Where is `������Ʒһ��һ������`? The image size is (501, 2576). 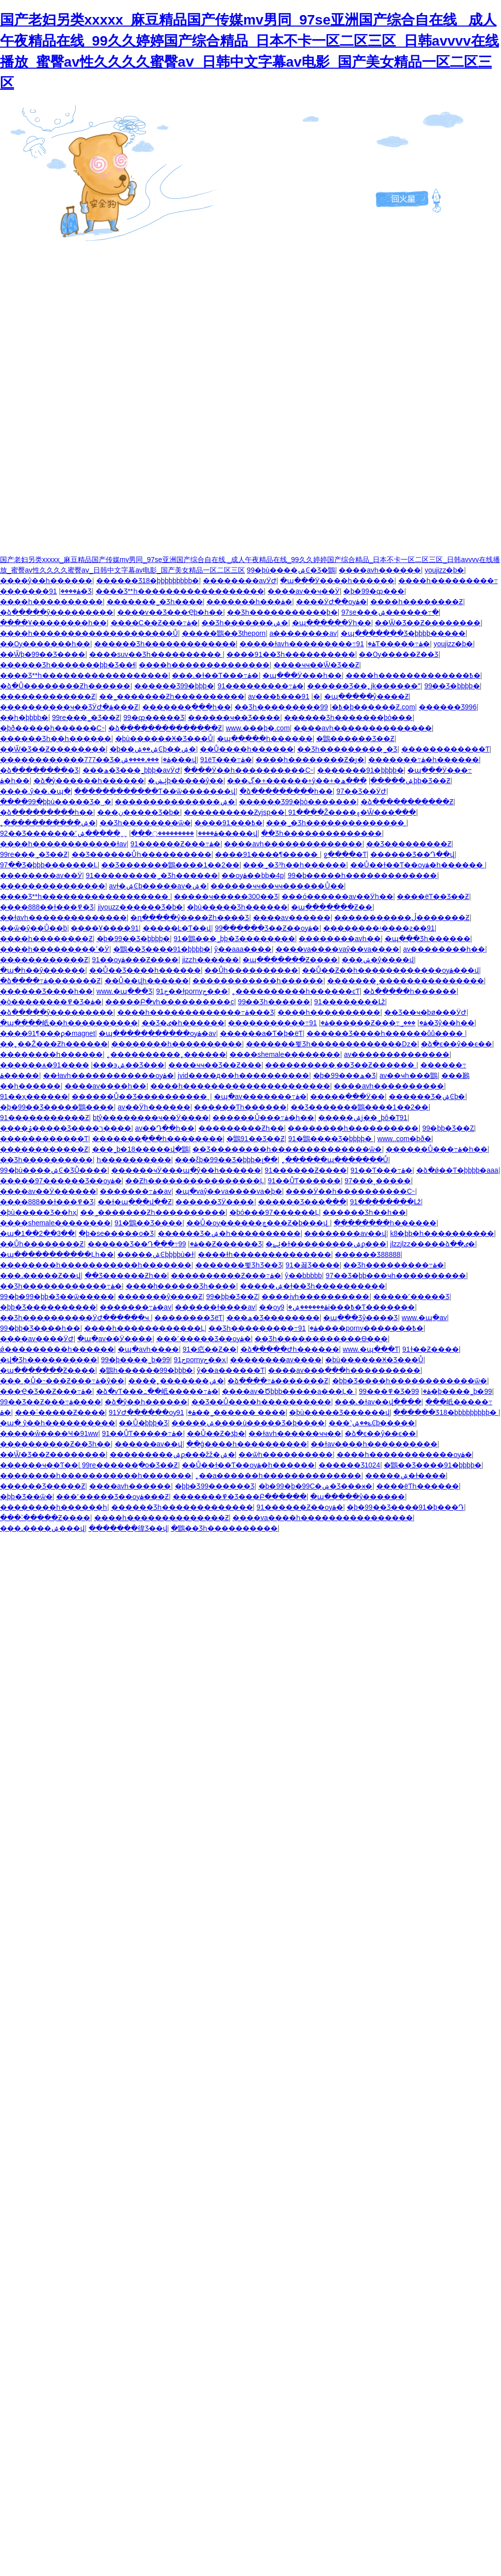 ������Ʒһ��һ������ is located at coordinates (55, 738).